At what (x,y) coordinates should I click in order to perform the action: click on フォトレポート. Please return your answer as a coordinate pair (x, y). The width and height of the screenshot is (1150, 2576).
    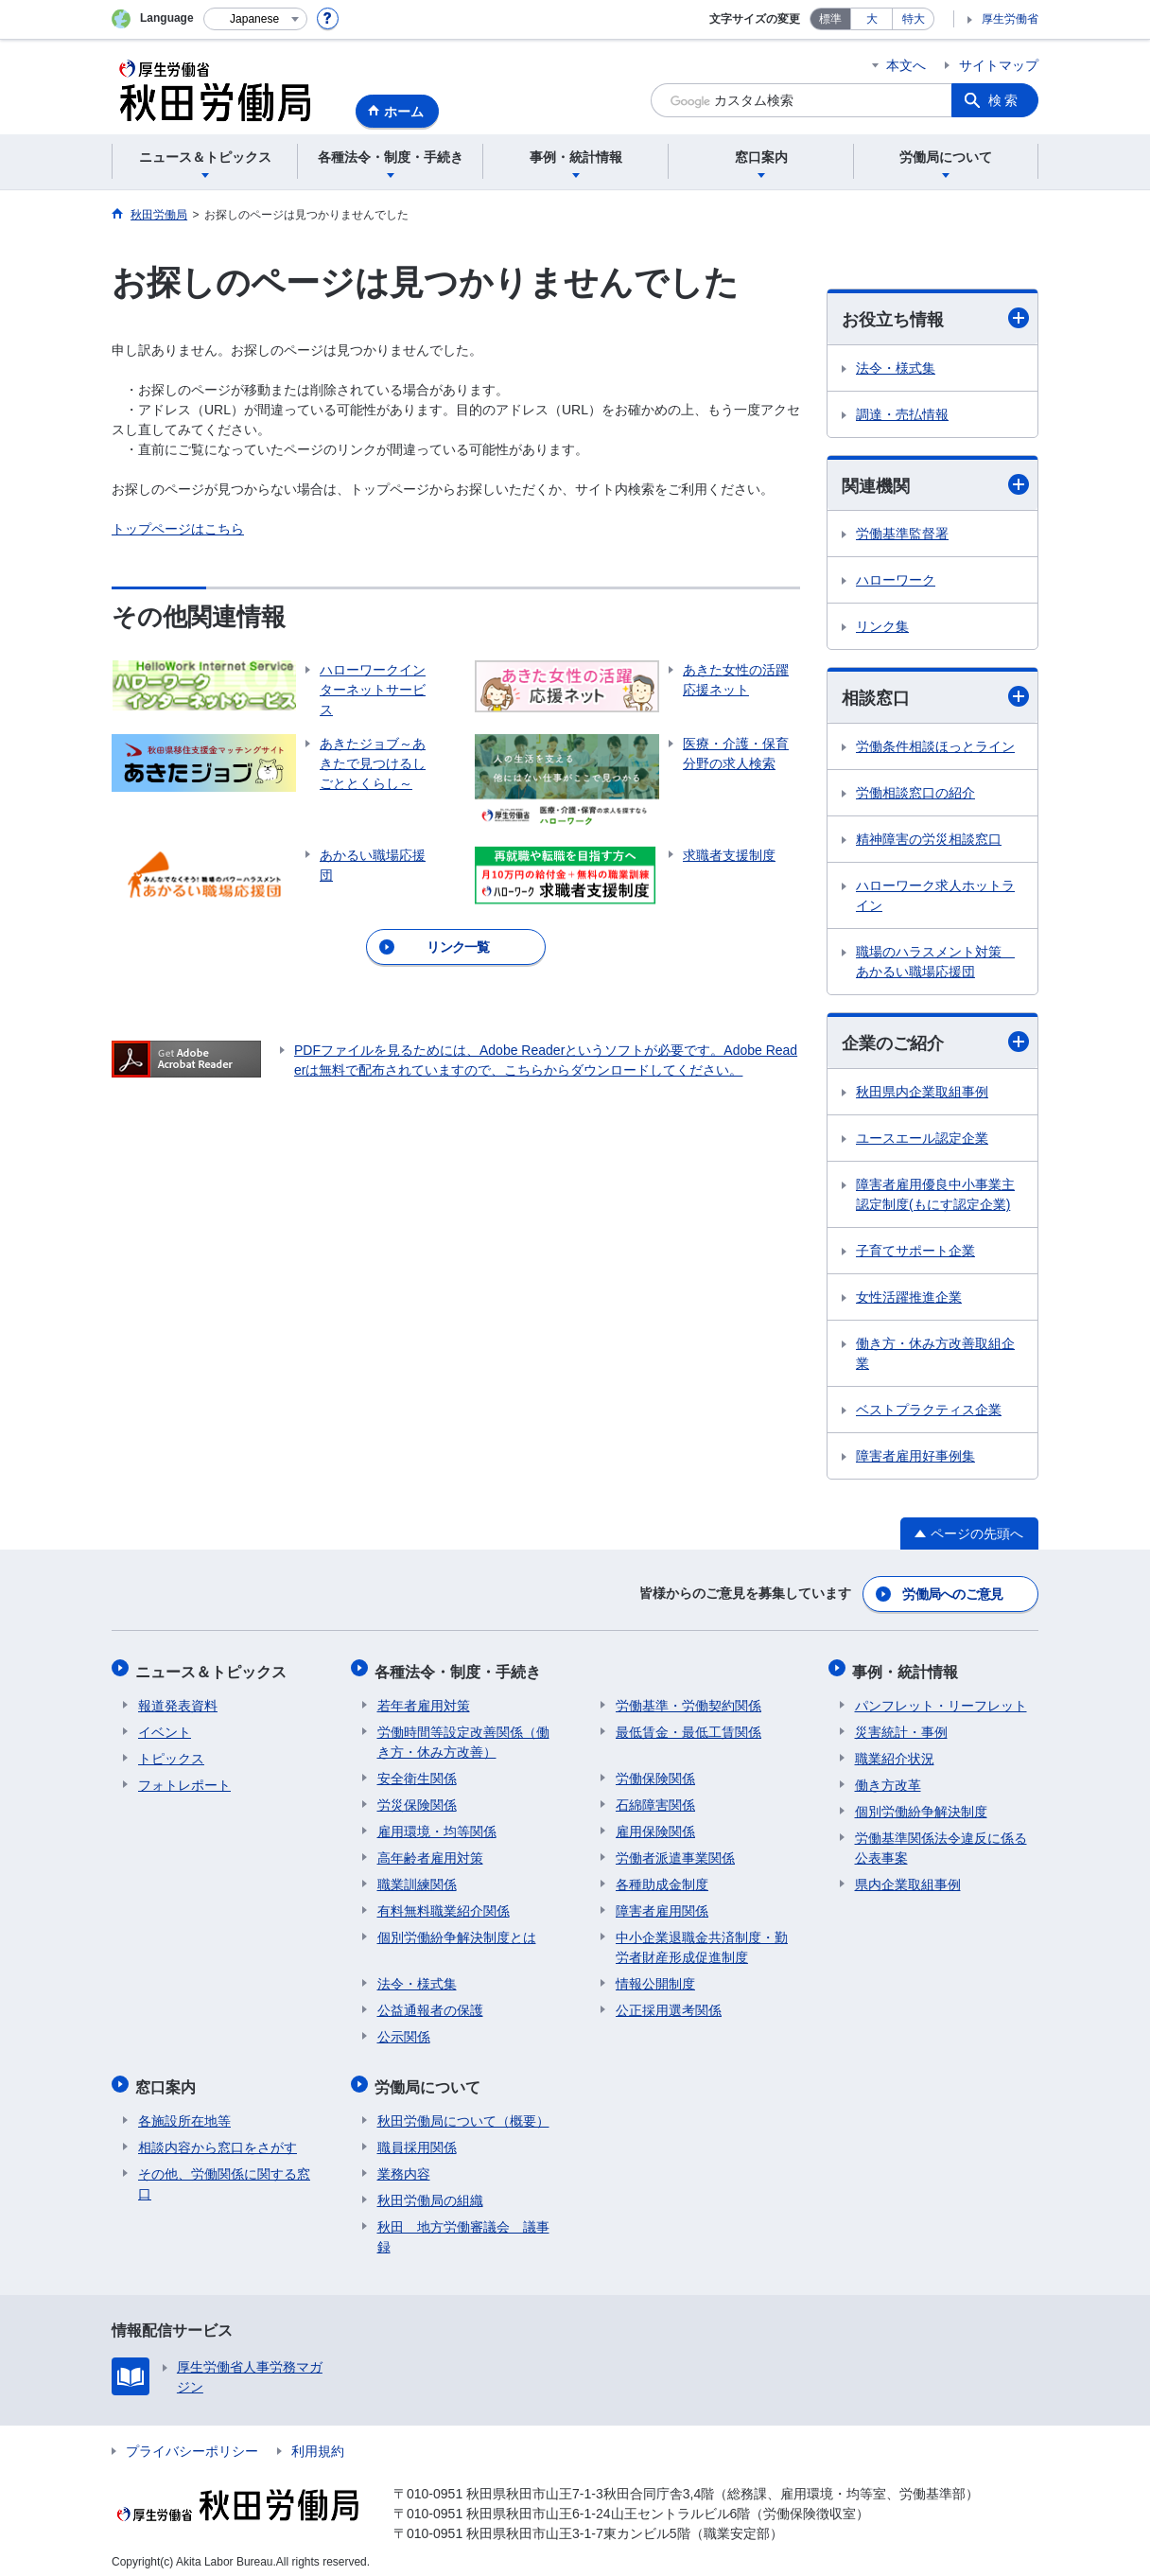
    Looking at the image, I should click on (184, 1779).